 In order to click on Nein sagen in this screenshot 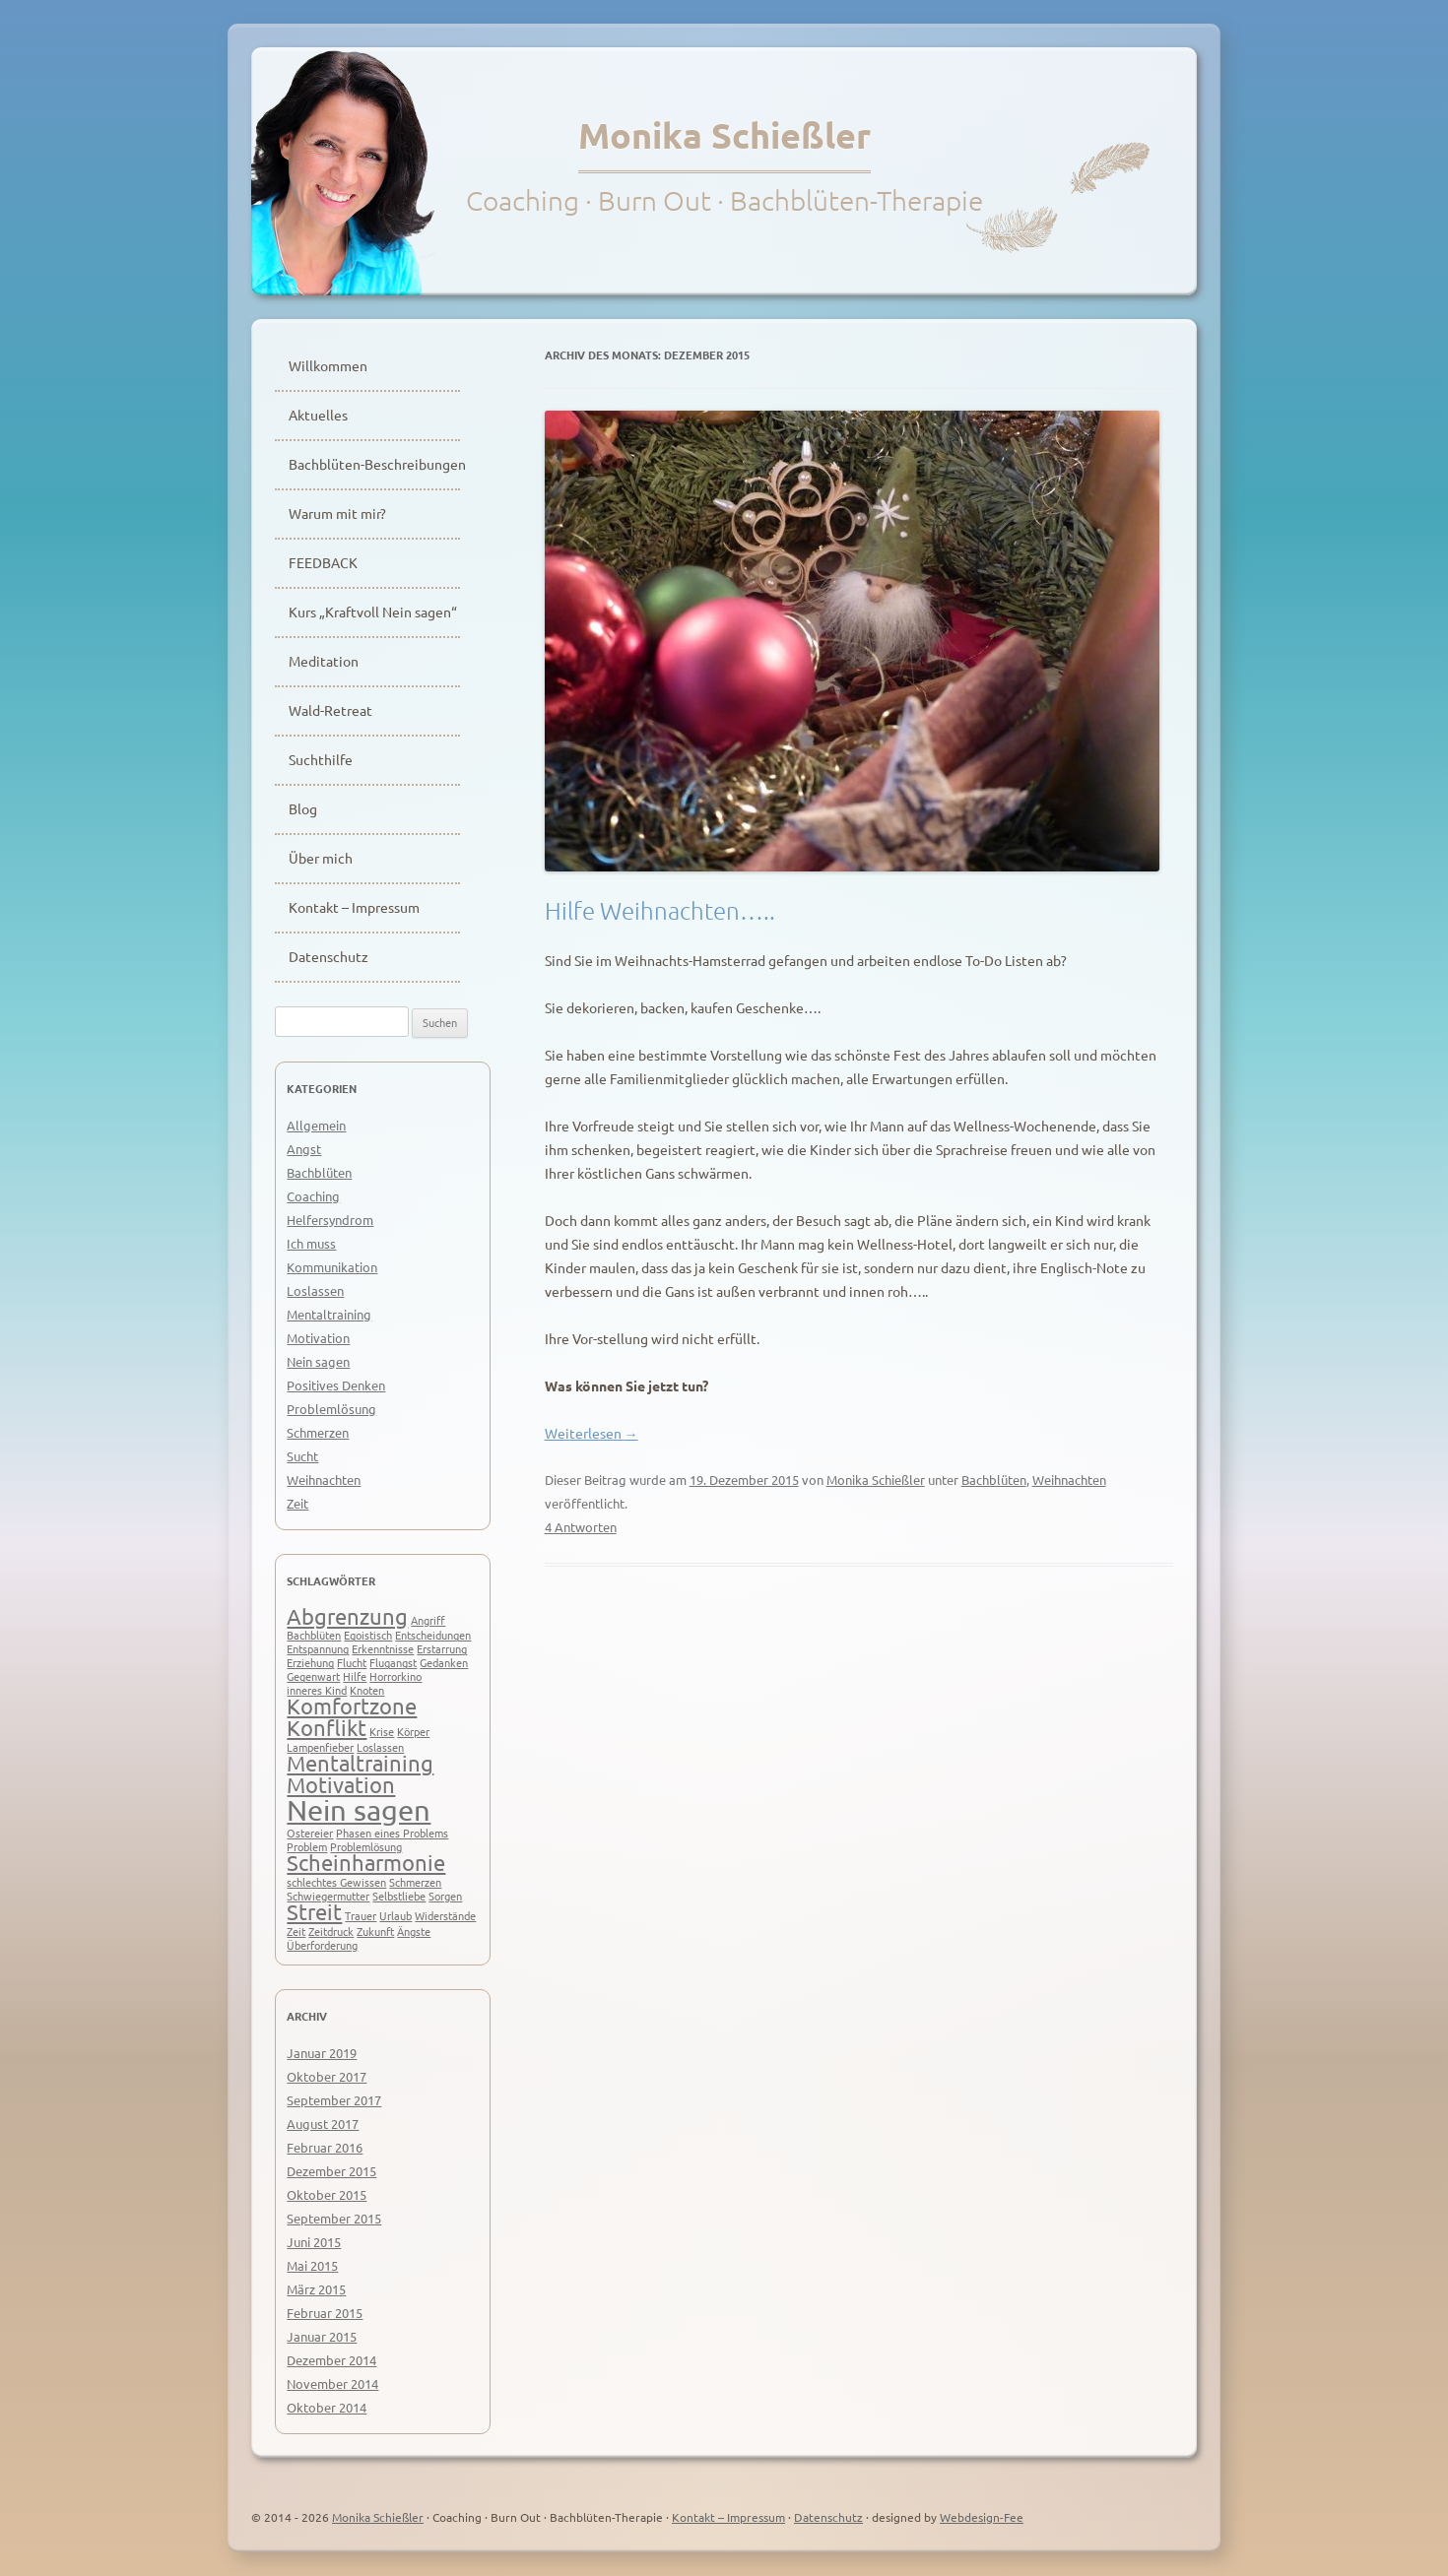, I will do `click(318, 1361)`.